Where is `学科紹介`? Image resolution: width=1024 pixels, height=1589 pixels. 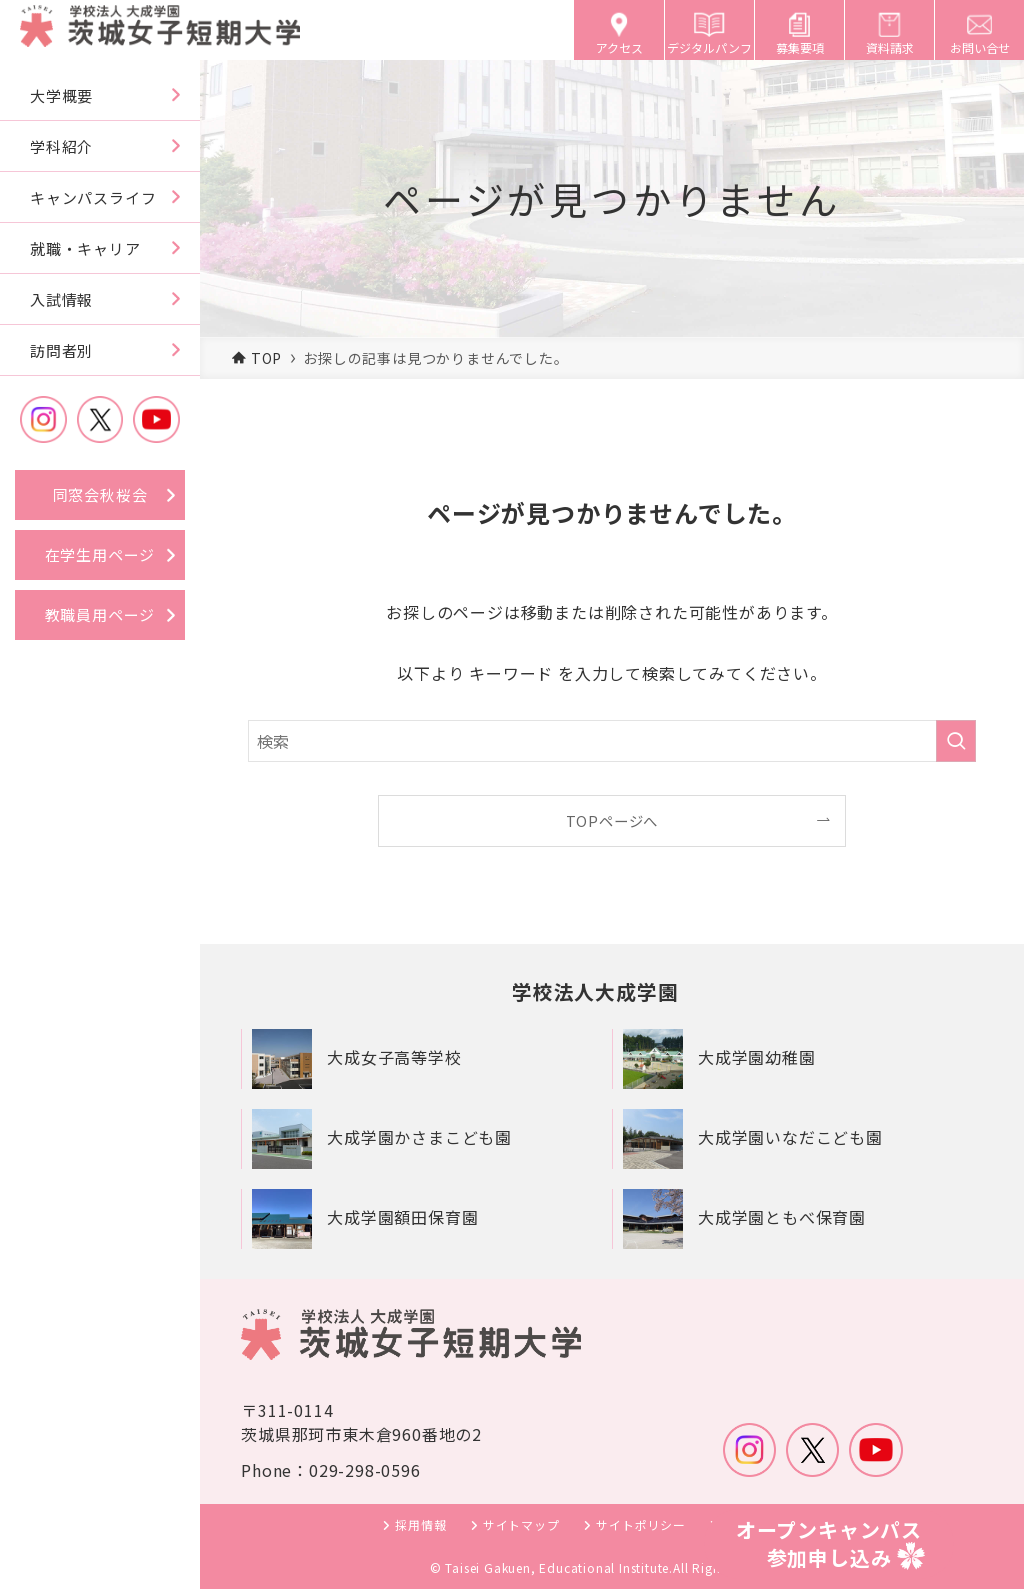 学科紹介 is located at coordinates (61, 146).